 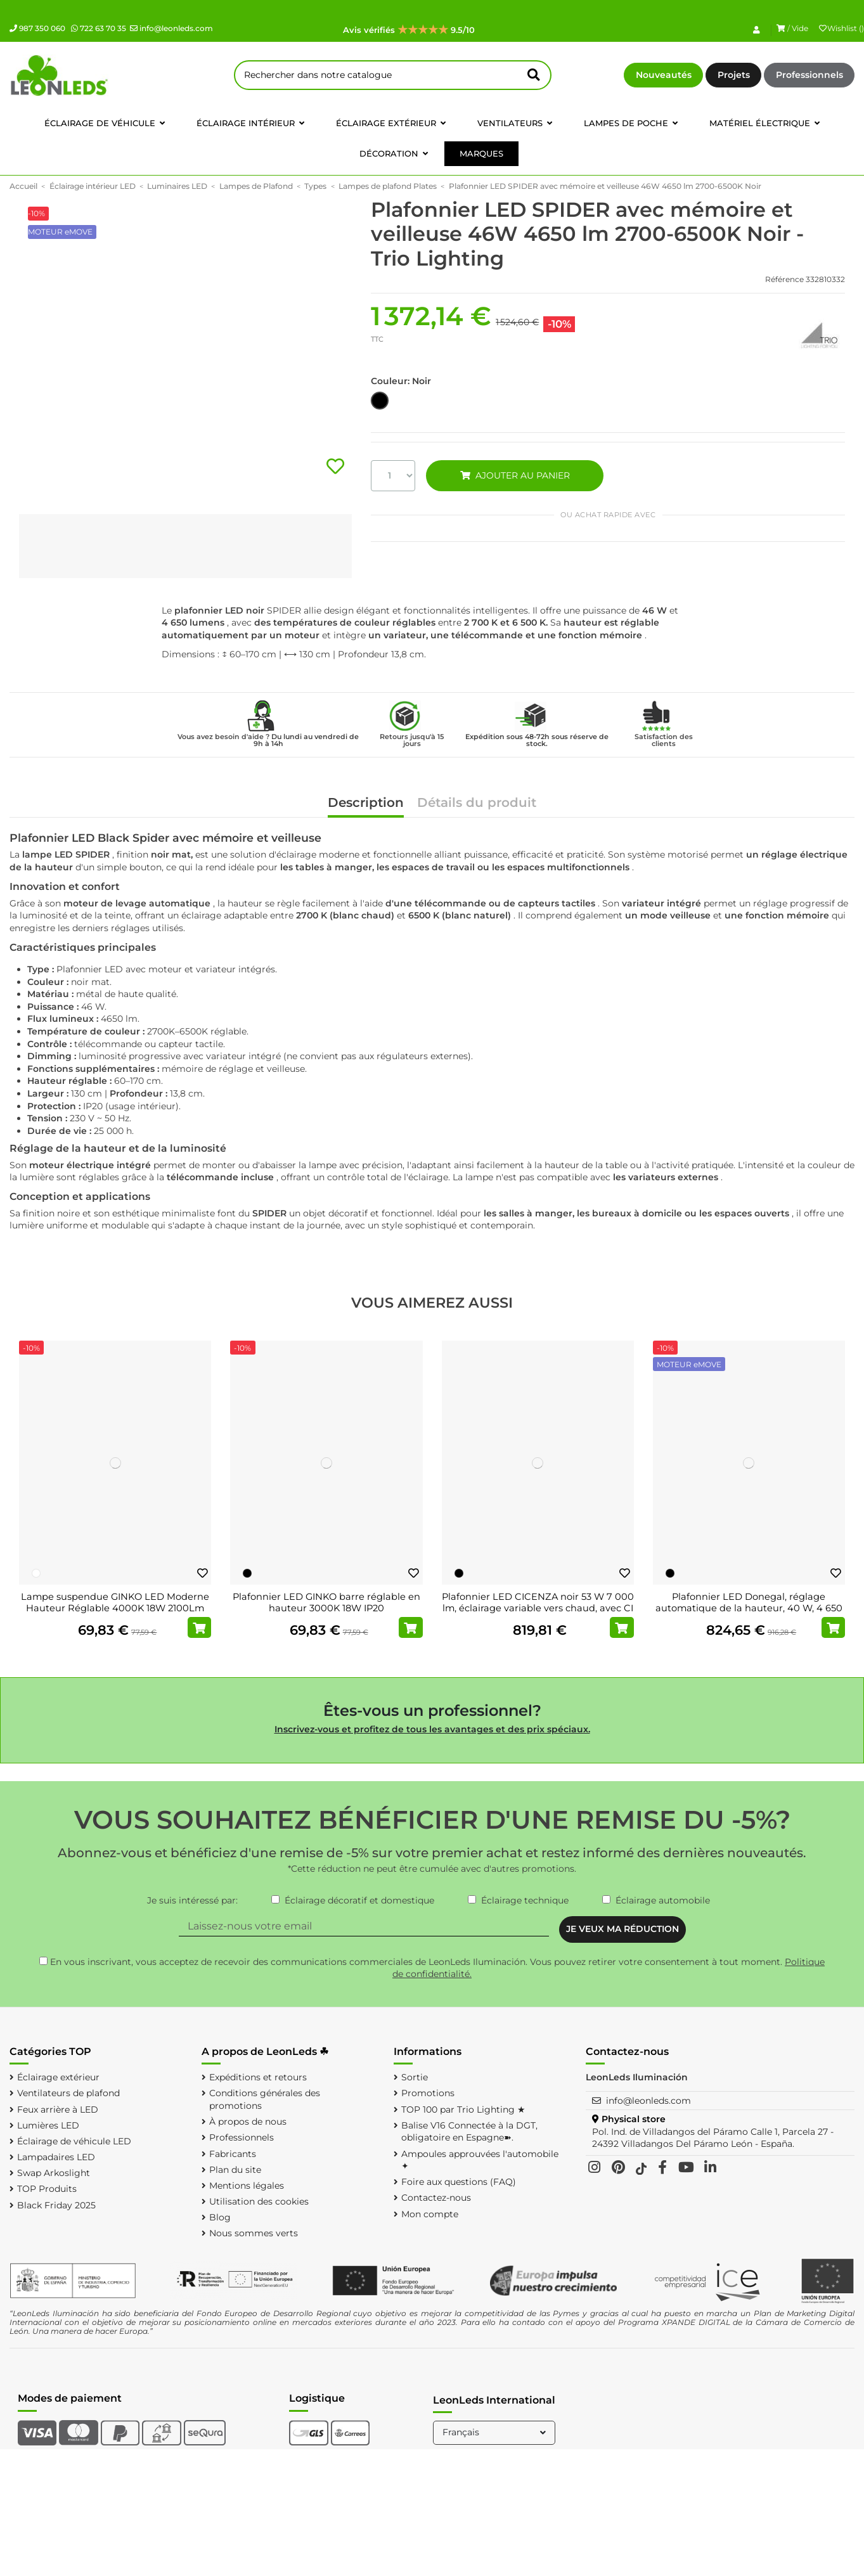 What do you see at coordinates (366, 803) in the screenshot?
I see `Description` at bounding box center [366, 803].